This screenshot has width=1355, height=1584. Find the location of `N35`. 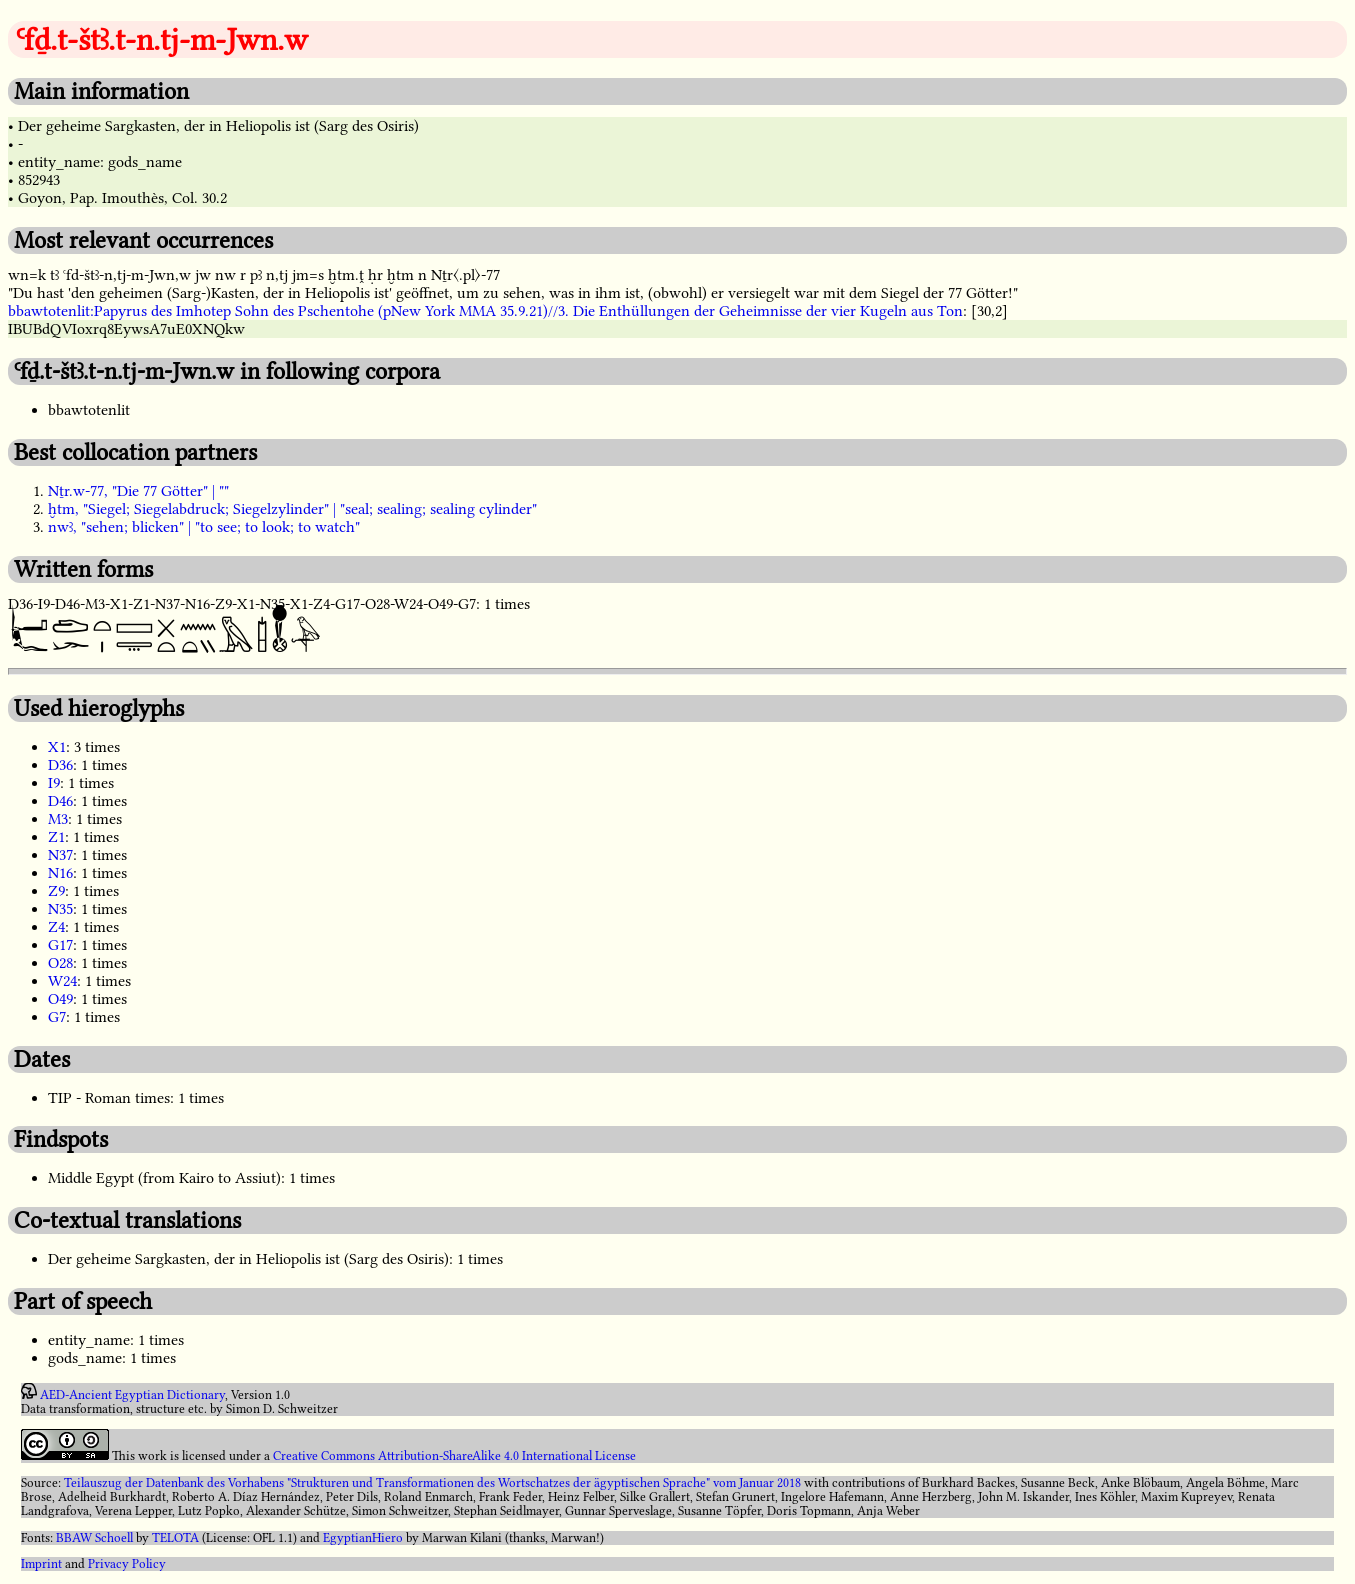

N35 is located at coordinates (60, 909).